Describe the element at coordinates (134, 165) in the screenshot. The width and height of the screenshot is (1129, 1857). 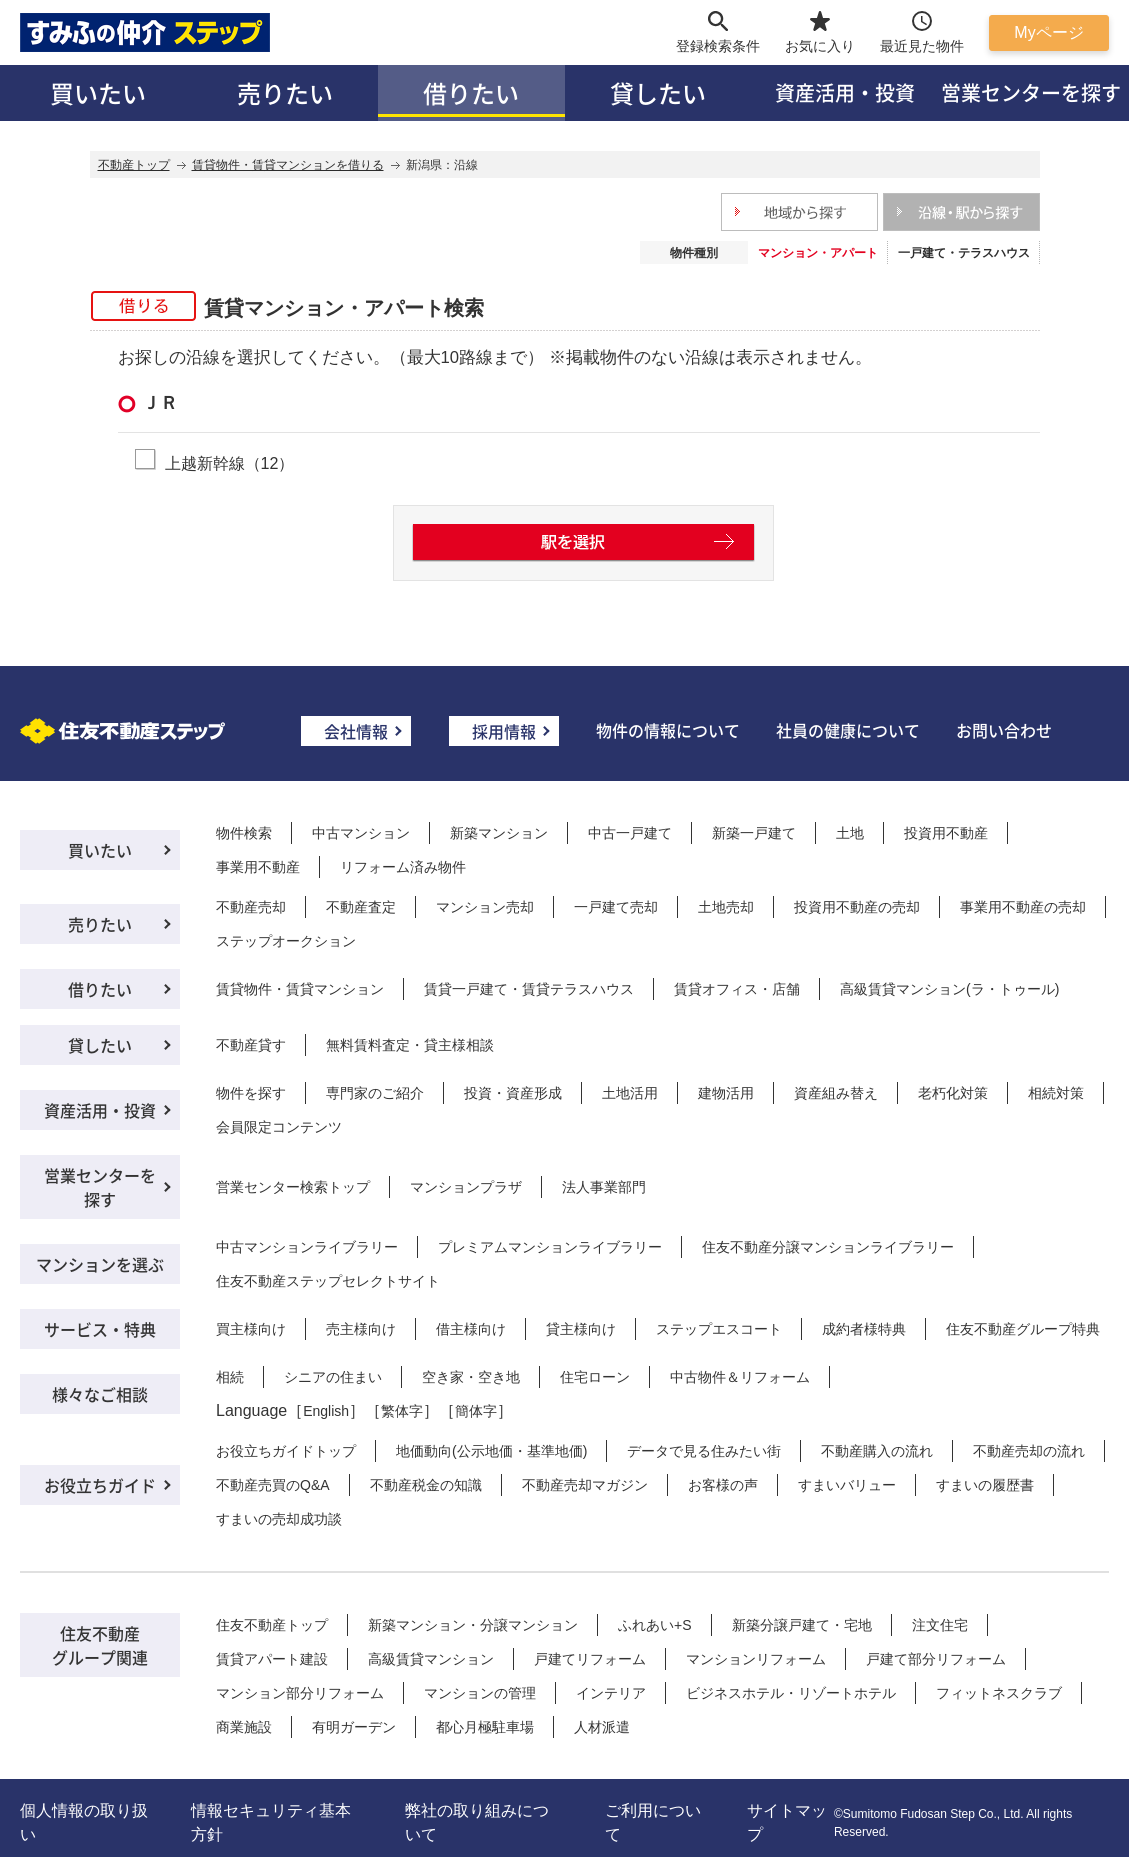
I see `不動産トップ` at that location.